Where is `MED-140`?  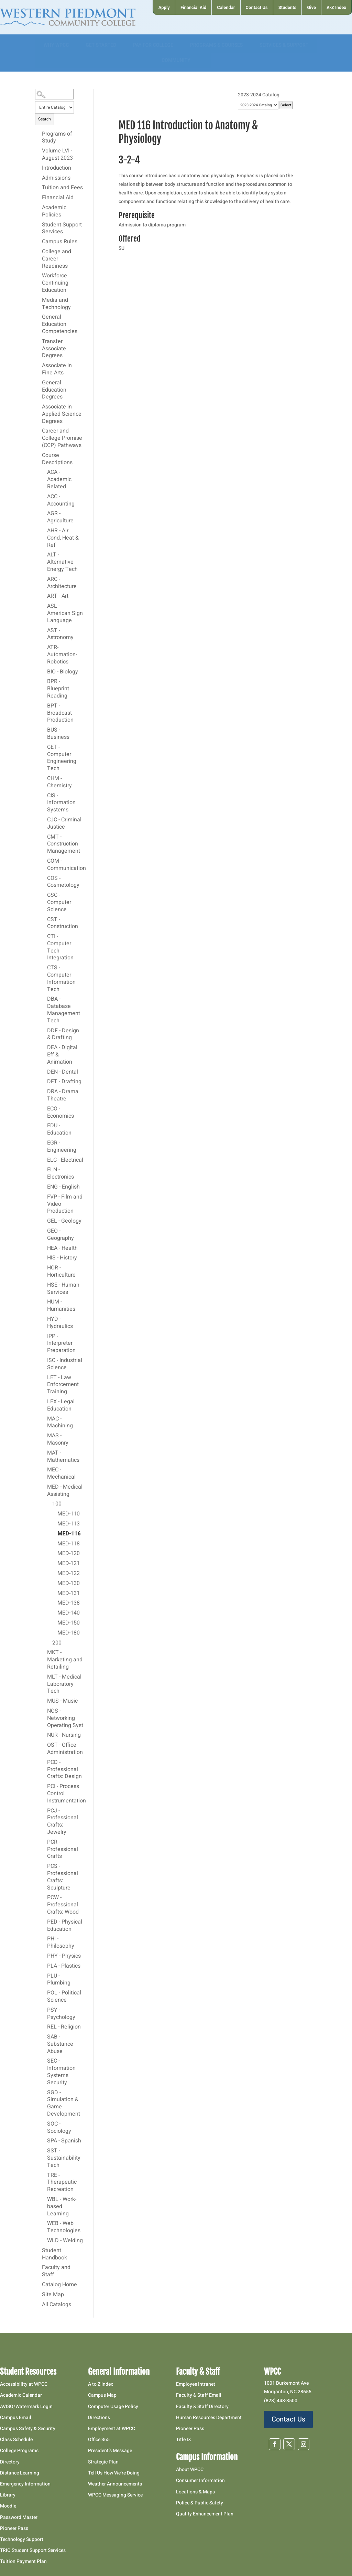
MED-140 is located at coordinates (68, 1613).